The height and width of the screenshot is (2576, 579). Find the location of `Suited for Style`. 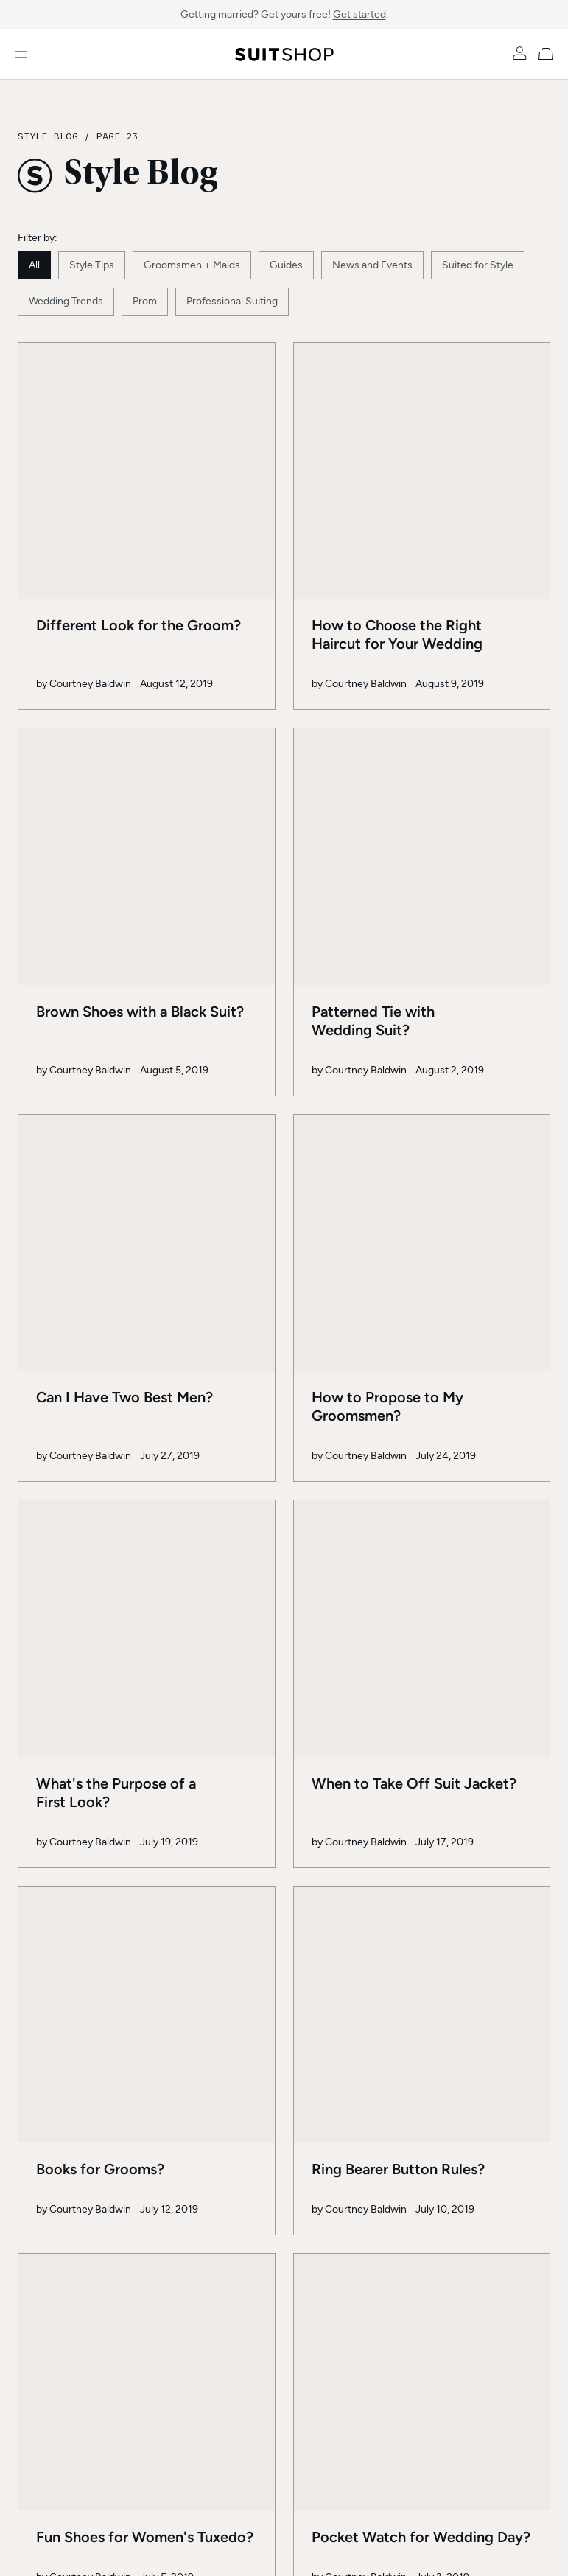

Suited for Style is located at coordinates (477, 265).